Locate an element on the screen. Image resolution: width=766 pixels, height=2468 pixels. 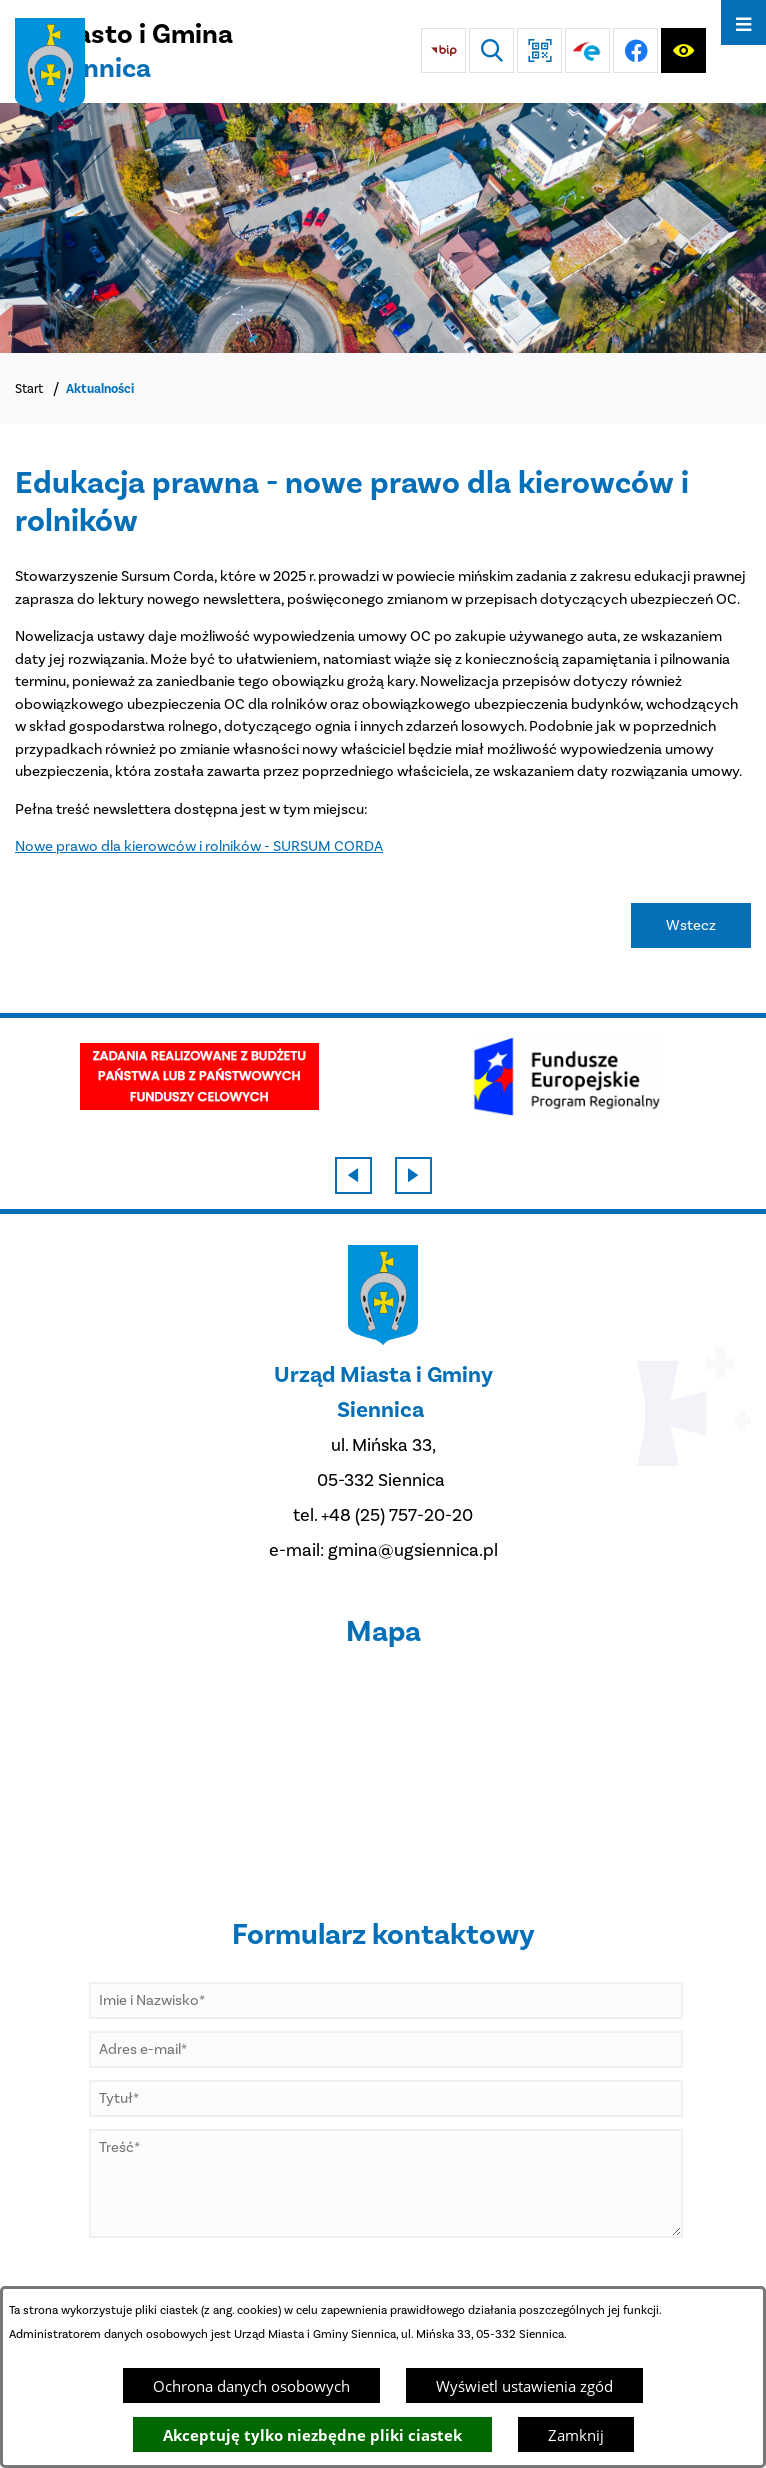
Zamknij is located at coordinates (576, 2435).